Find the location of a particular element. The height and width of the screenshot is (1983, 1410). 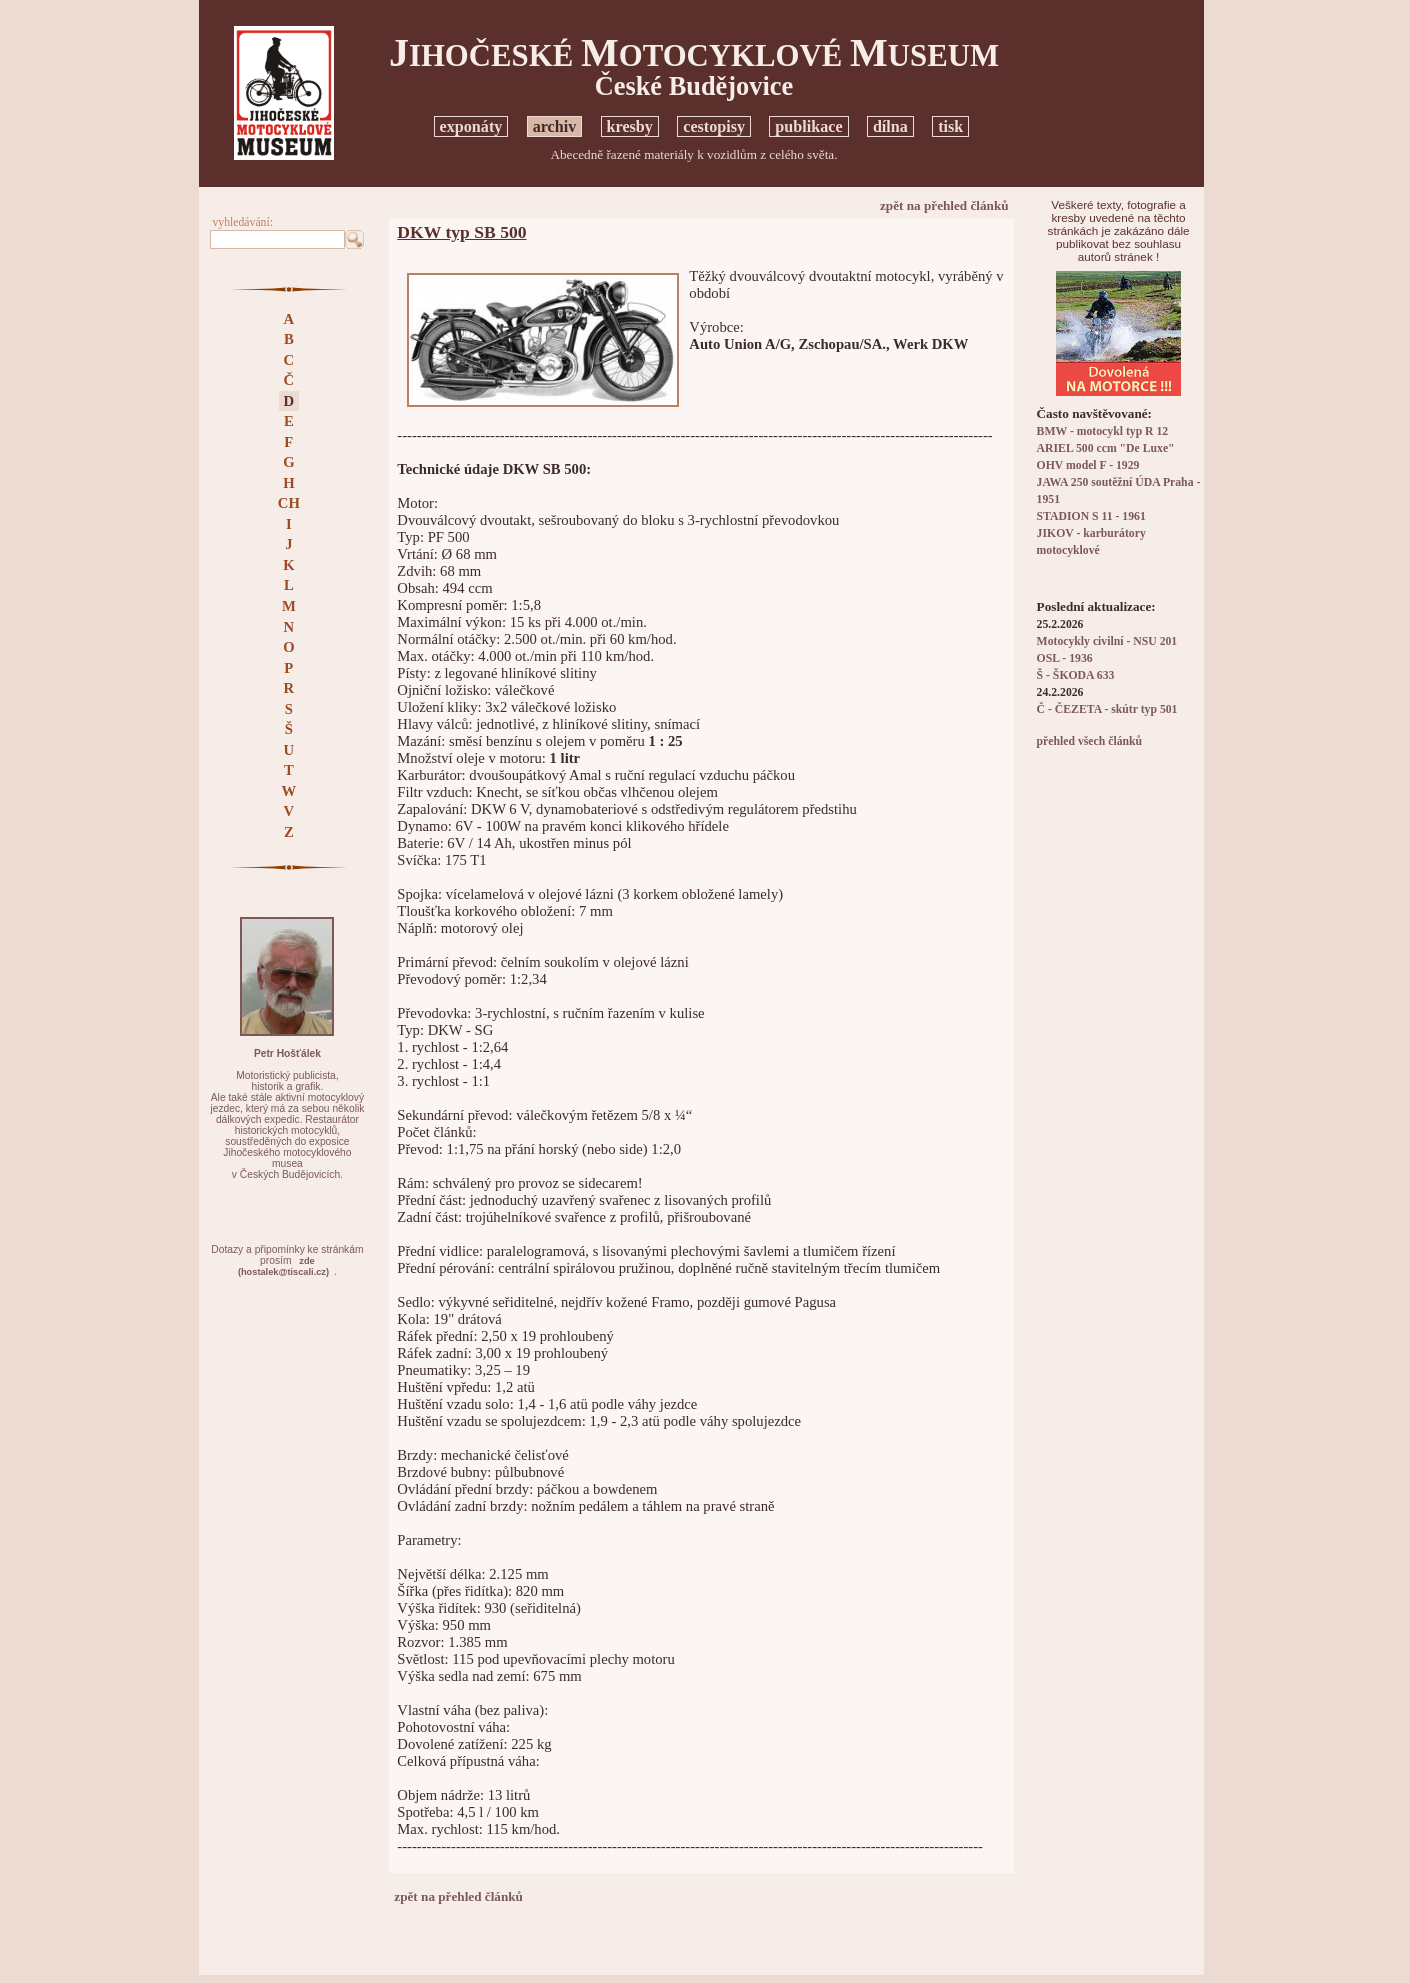

exponáty is located at coordinates (471, 126).